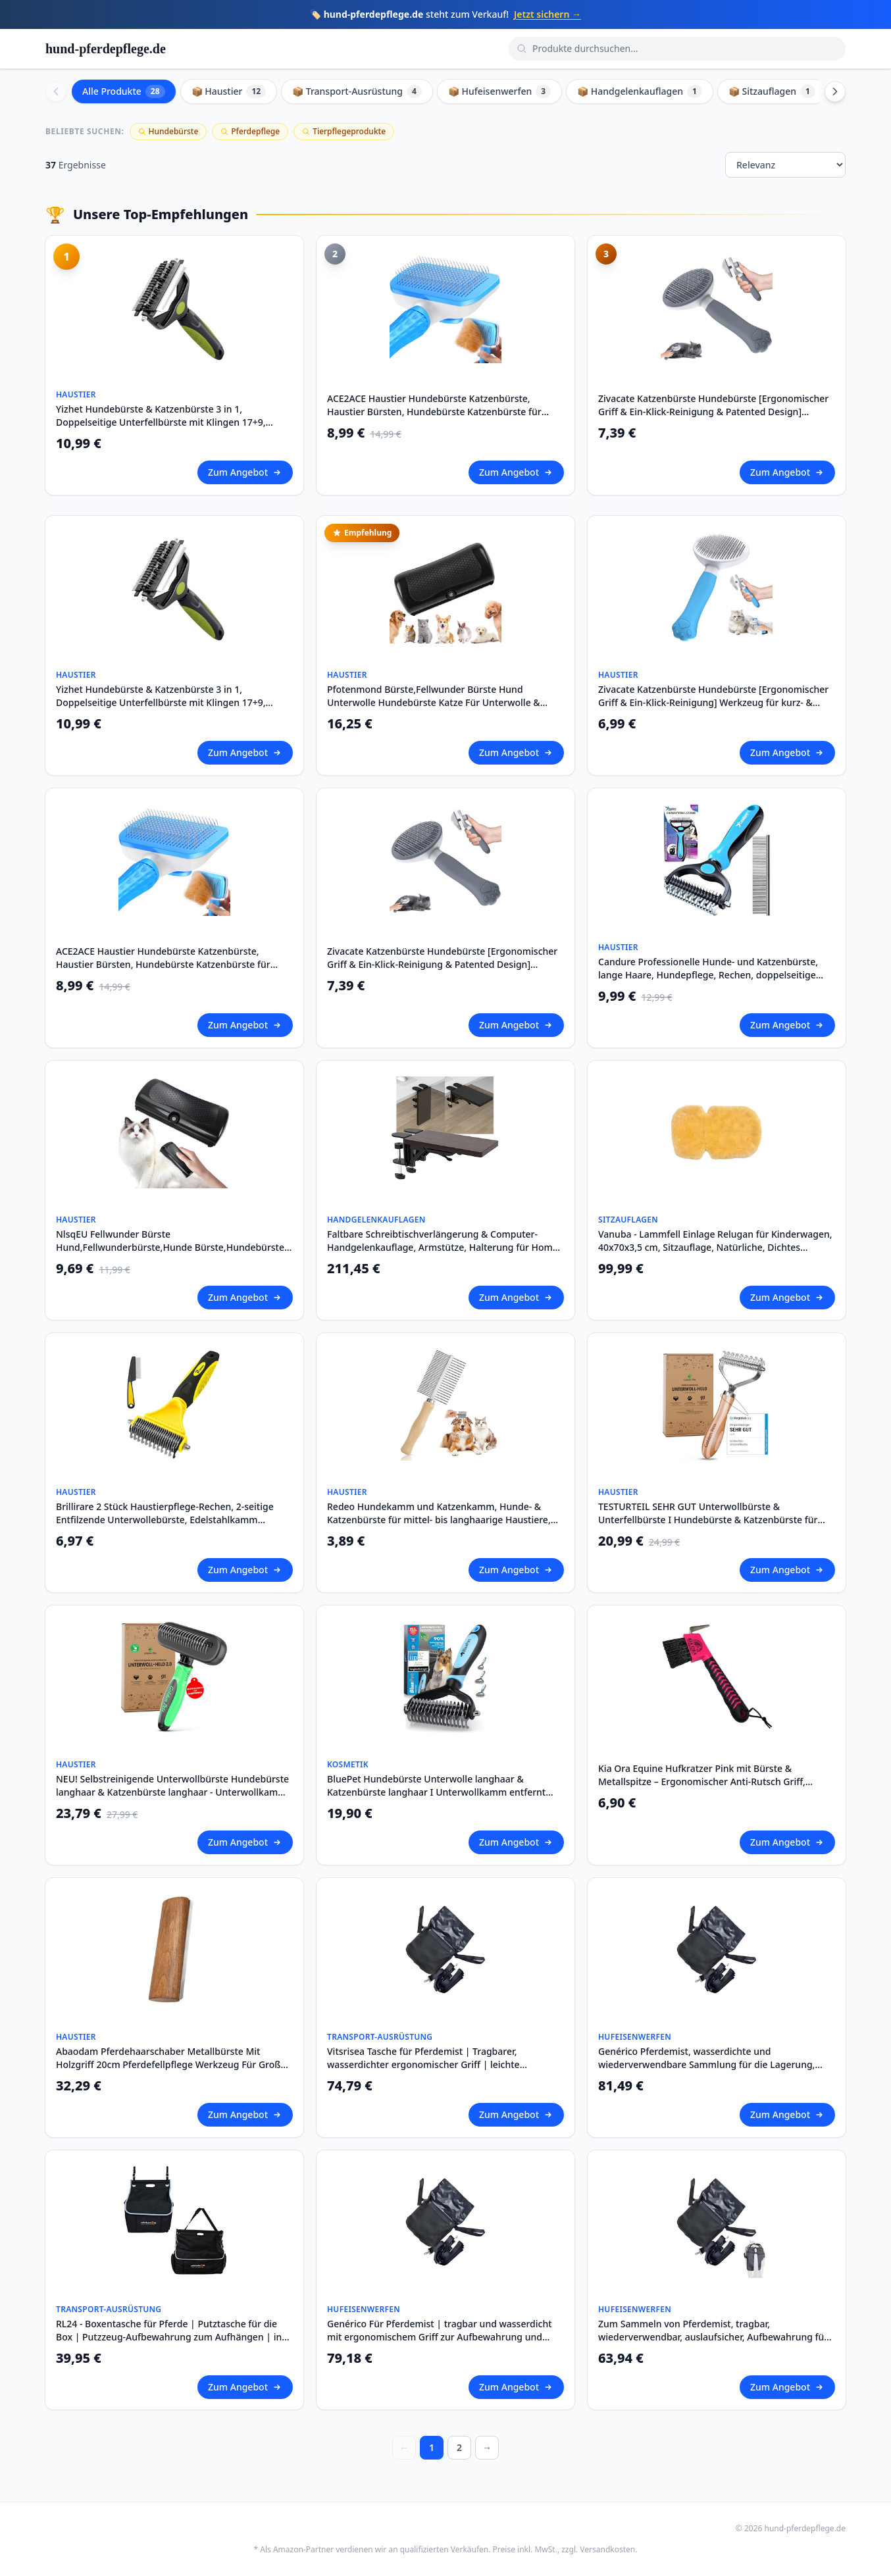 The image size is (891, 2576). Describe the element at coordinates (55, 91) in the screenshot. I see `[Scroll left]` at that location.